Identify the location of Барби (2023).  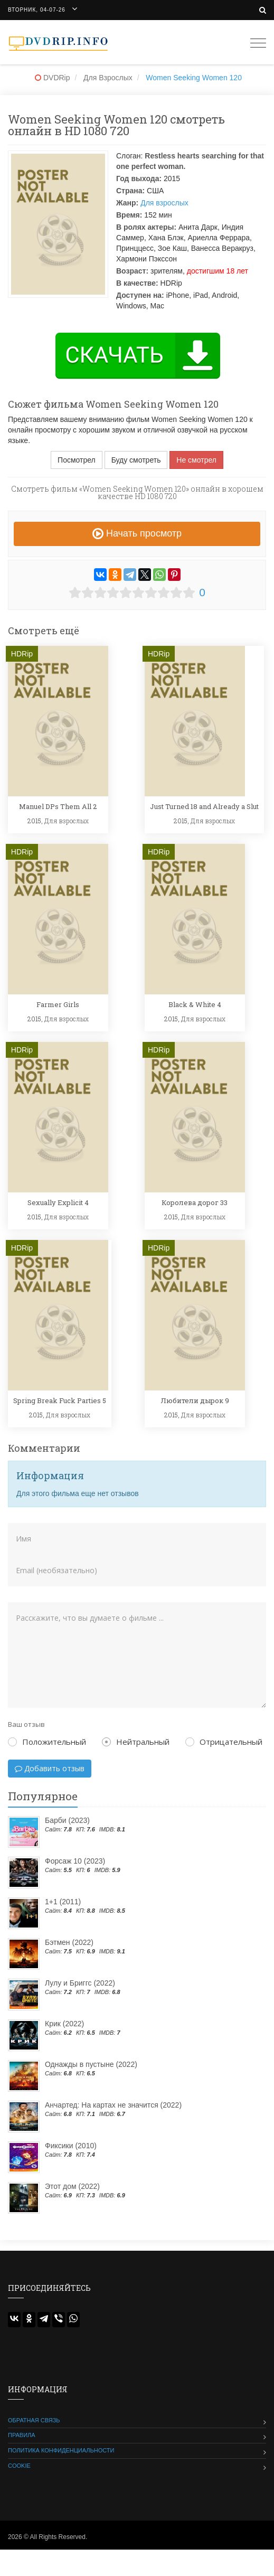
(67, 1820).